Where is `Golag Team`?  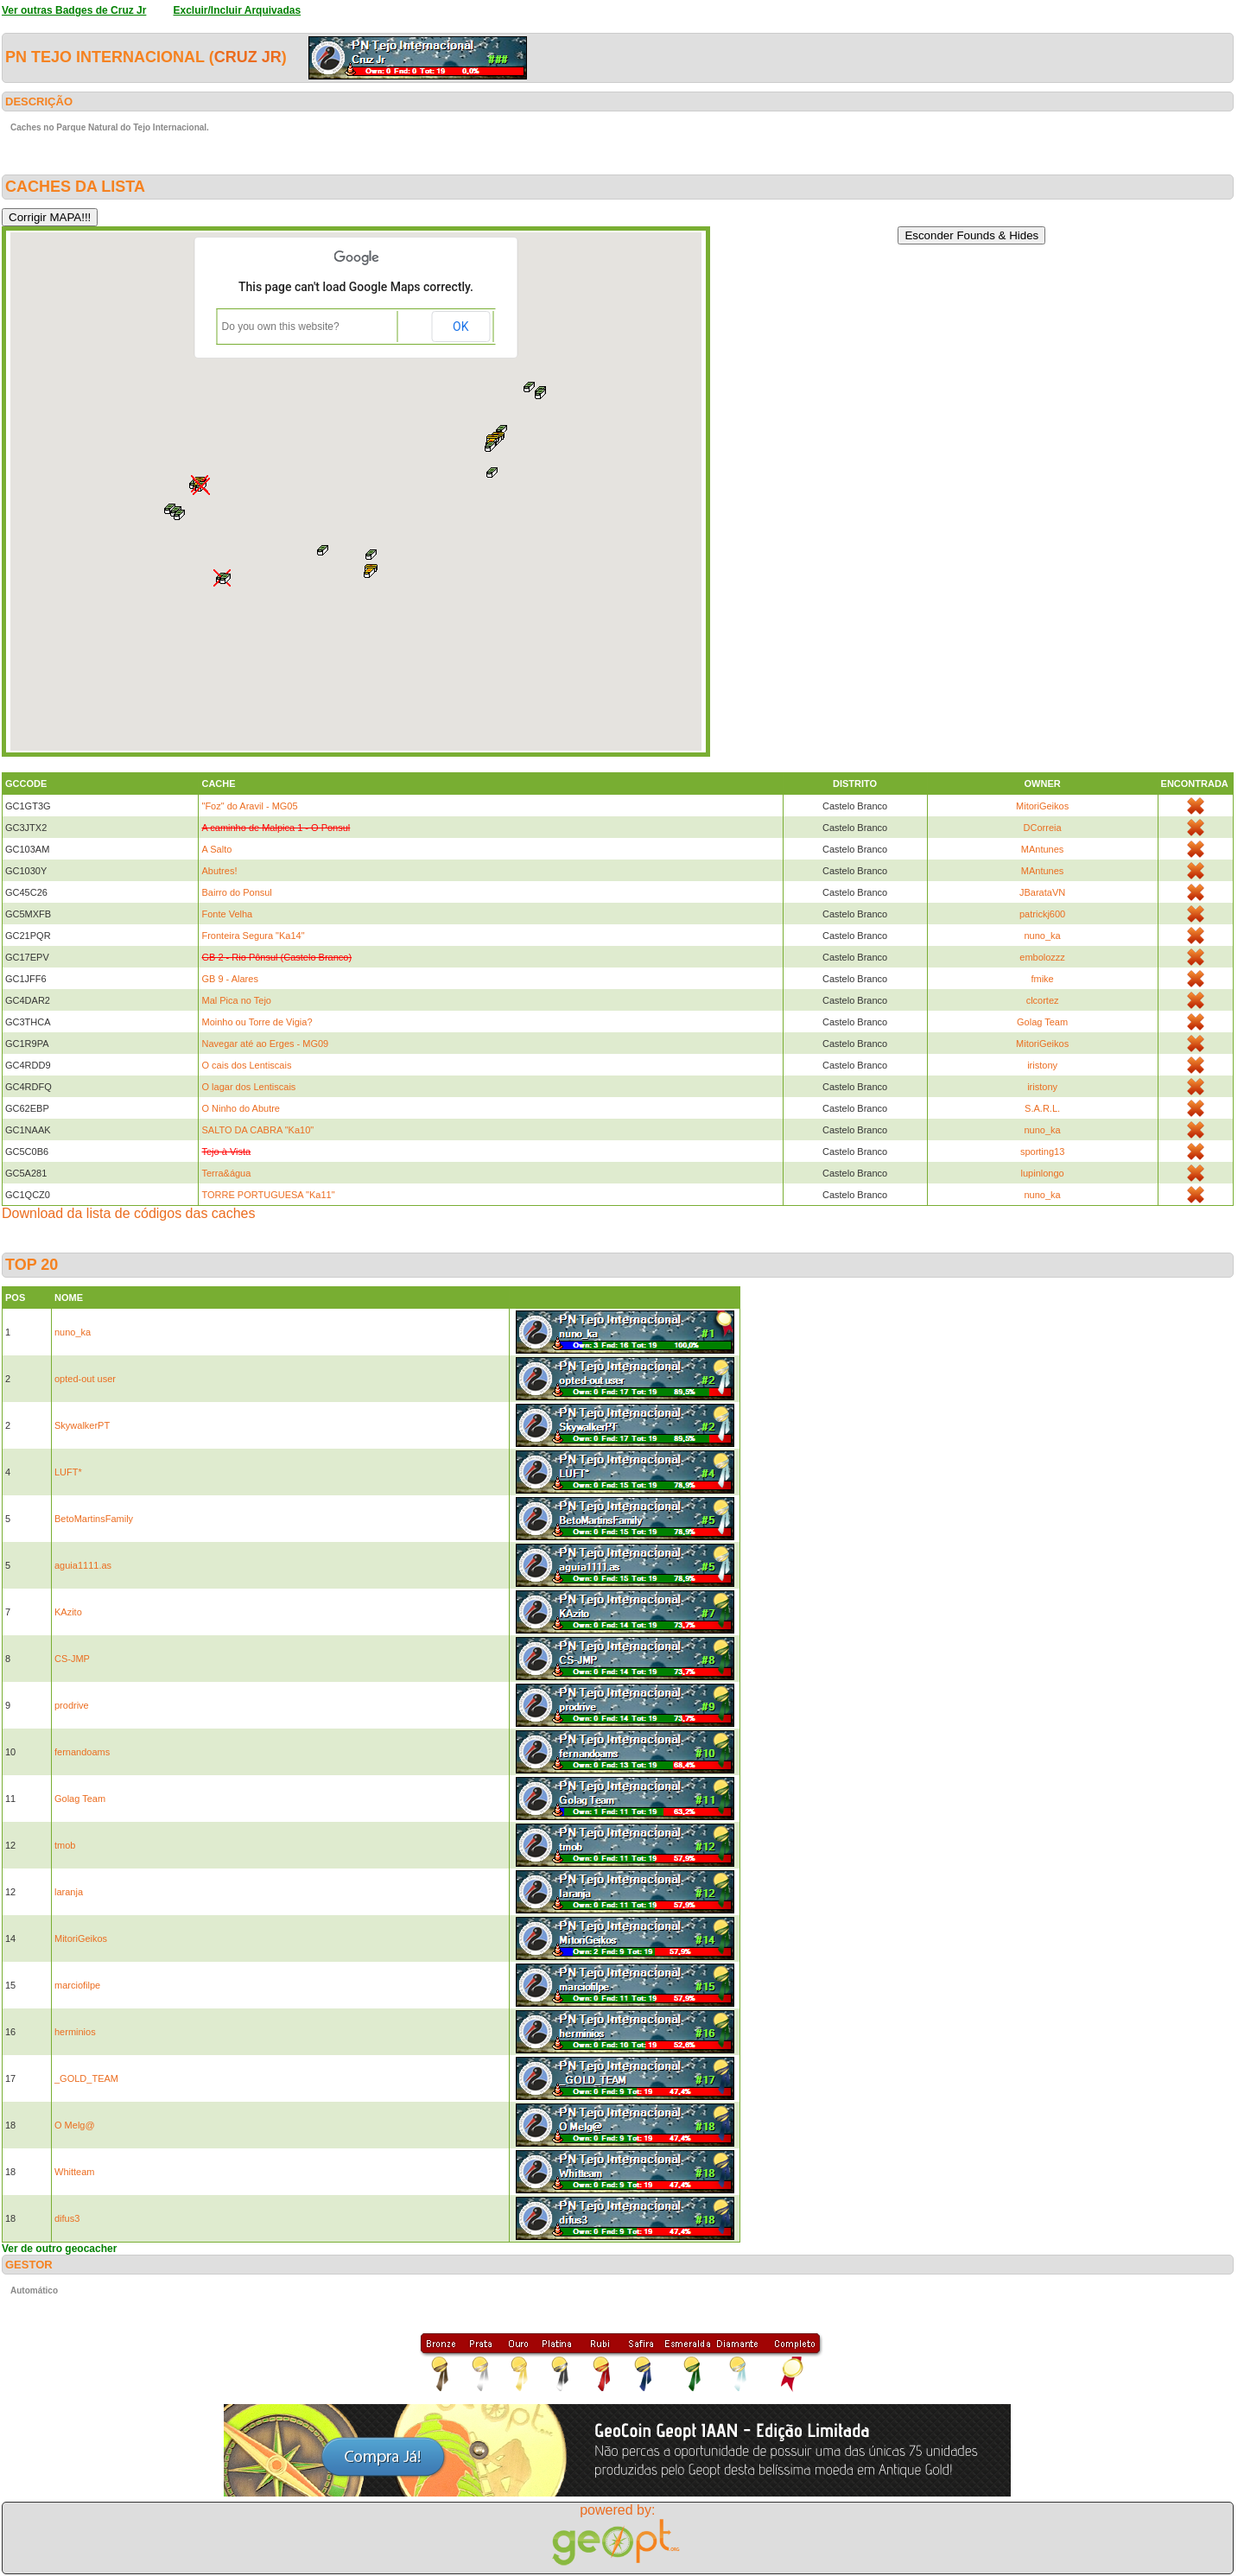 Golag Team is located at coordinates (1042, 1022).